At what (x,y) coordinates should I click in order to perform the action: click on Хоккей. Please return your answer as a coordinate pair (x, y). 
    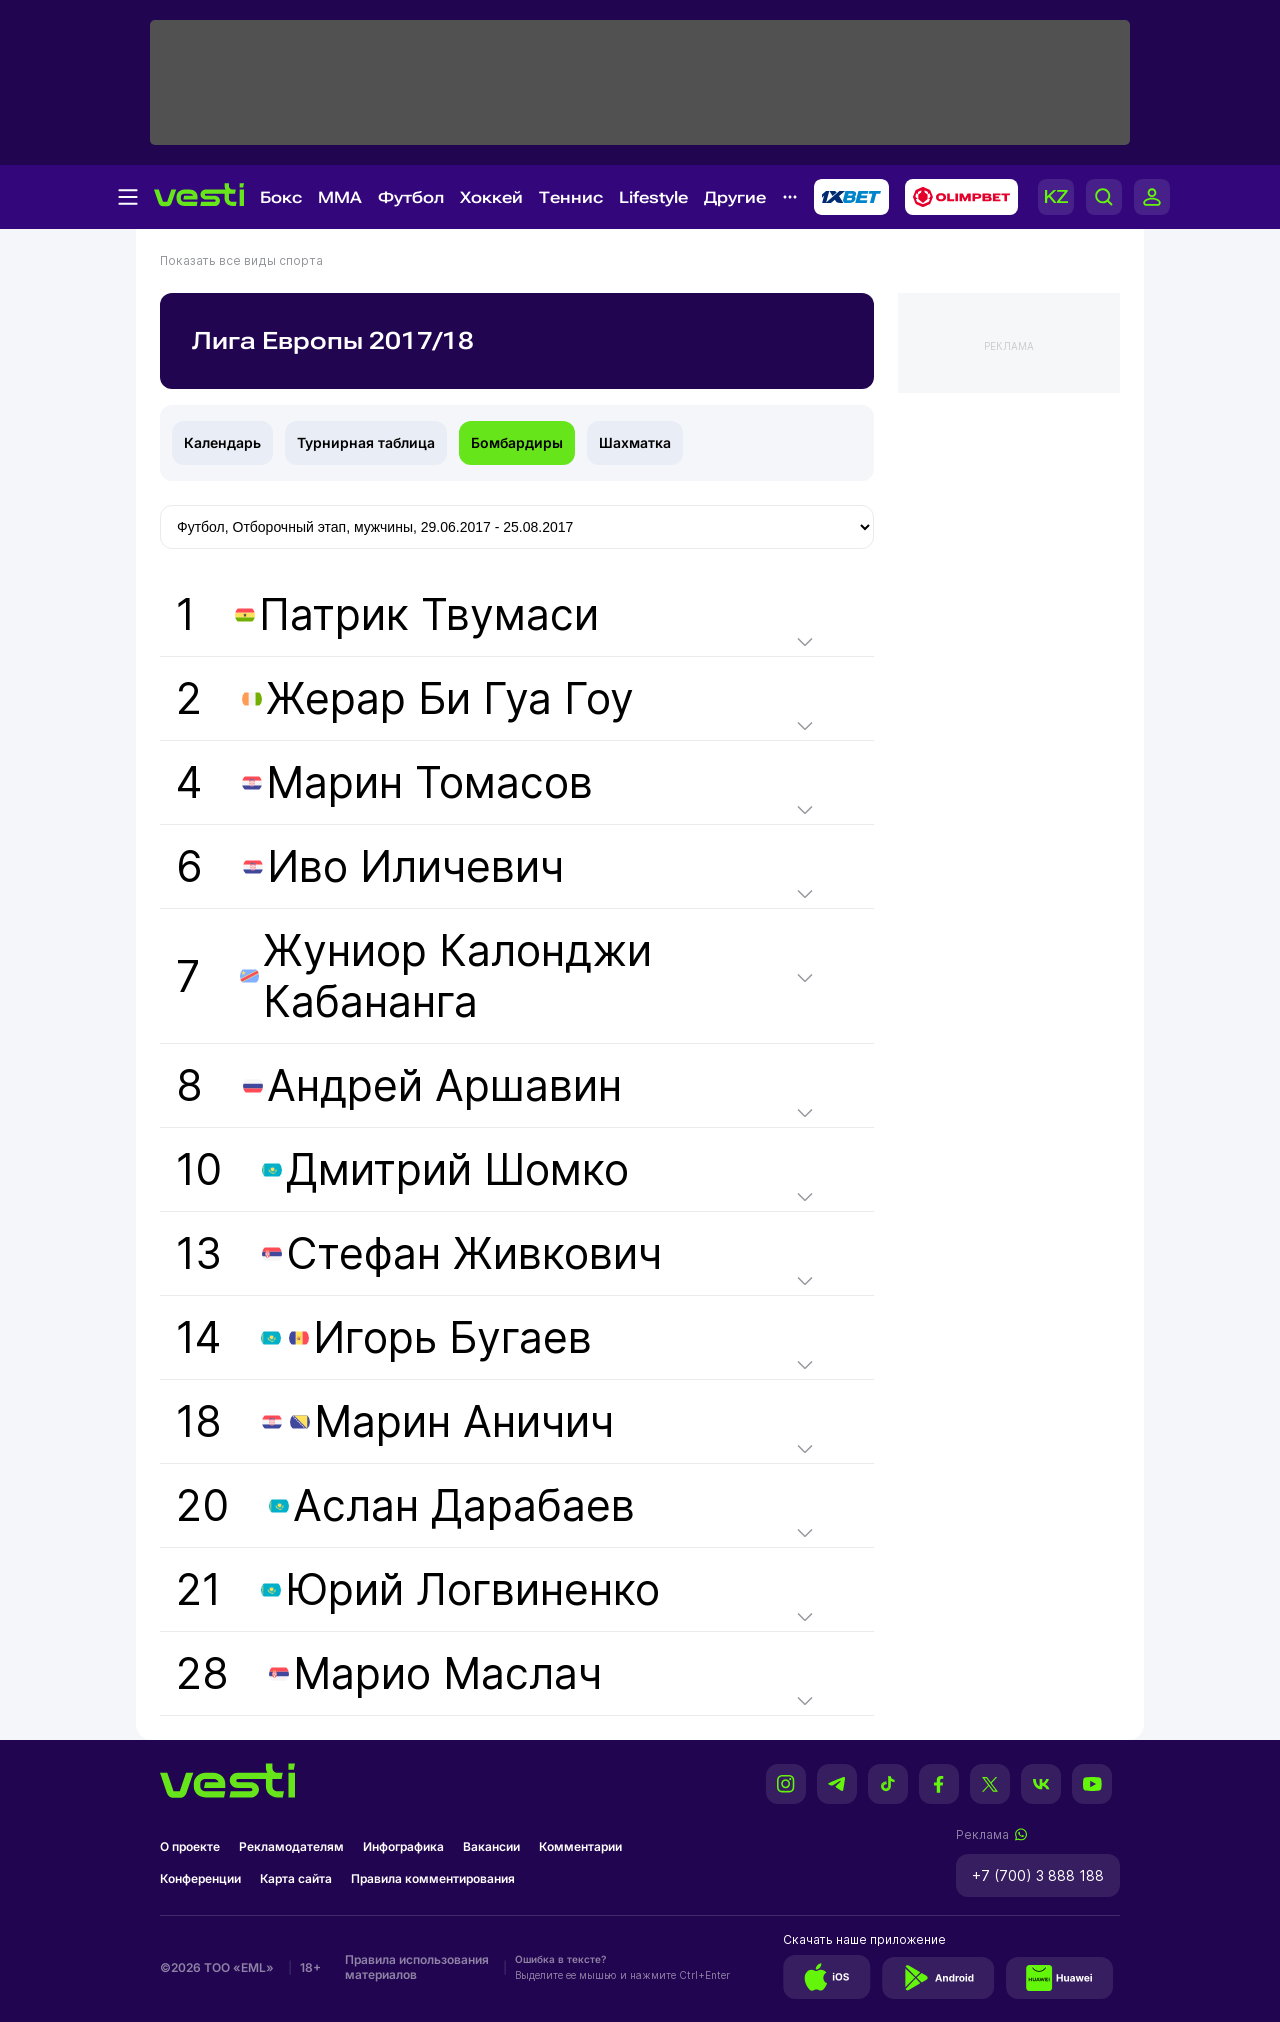
    Looking at the image, I should click on (491, 197).